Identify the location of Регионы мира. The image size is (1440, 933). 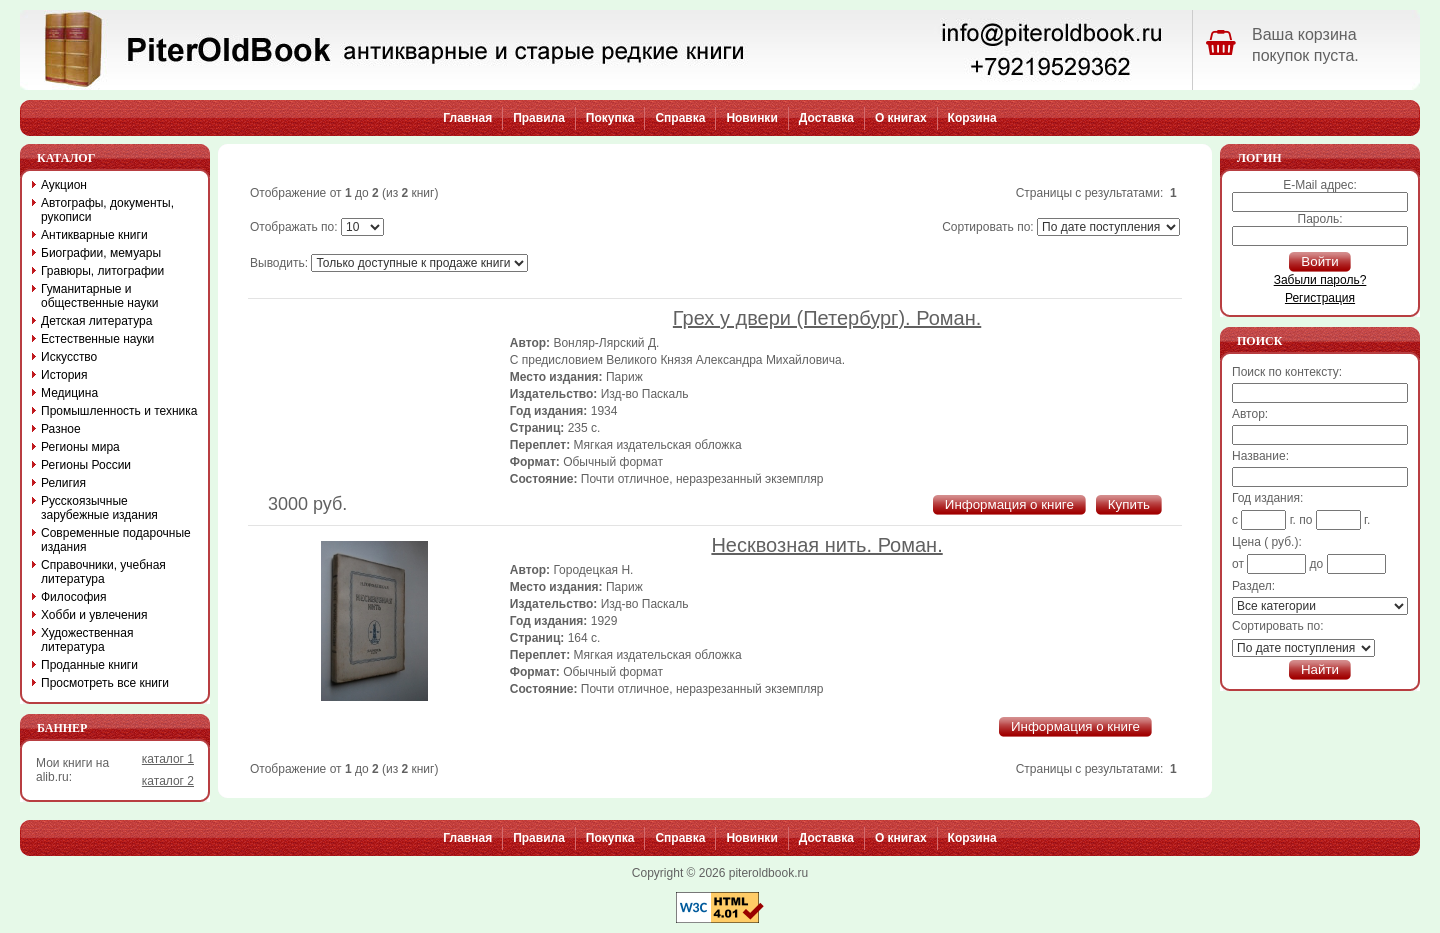
(80, 447).